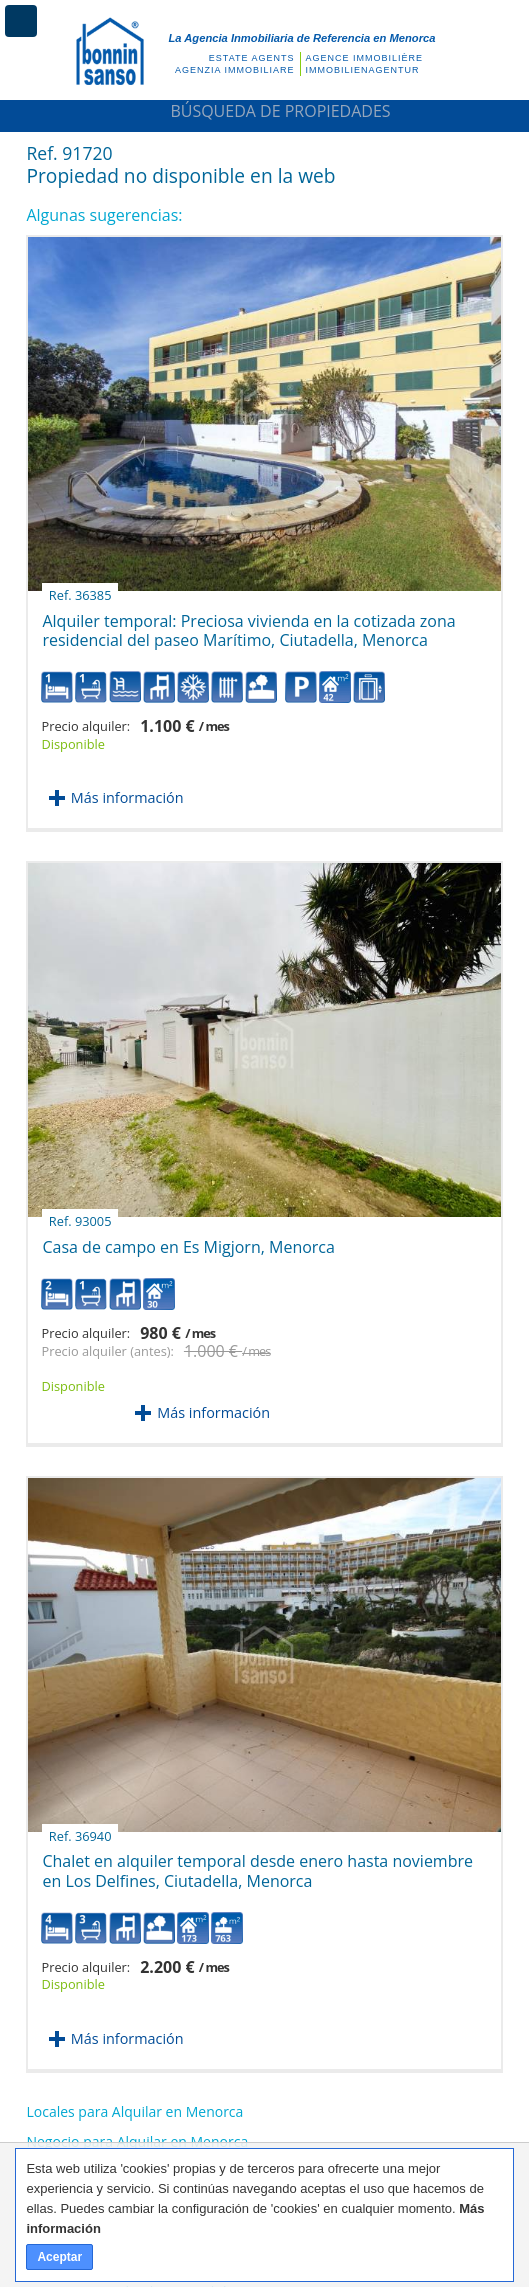 Image resolution: width=529 pixels, height=2287 pixels. I want to click on Locales para Alquilar en Menorca, so click(134, 2111).